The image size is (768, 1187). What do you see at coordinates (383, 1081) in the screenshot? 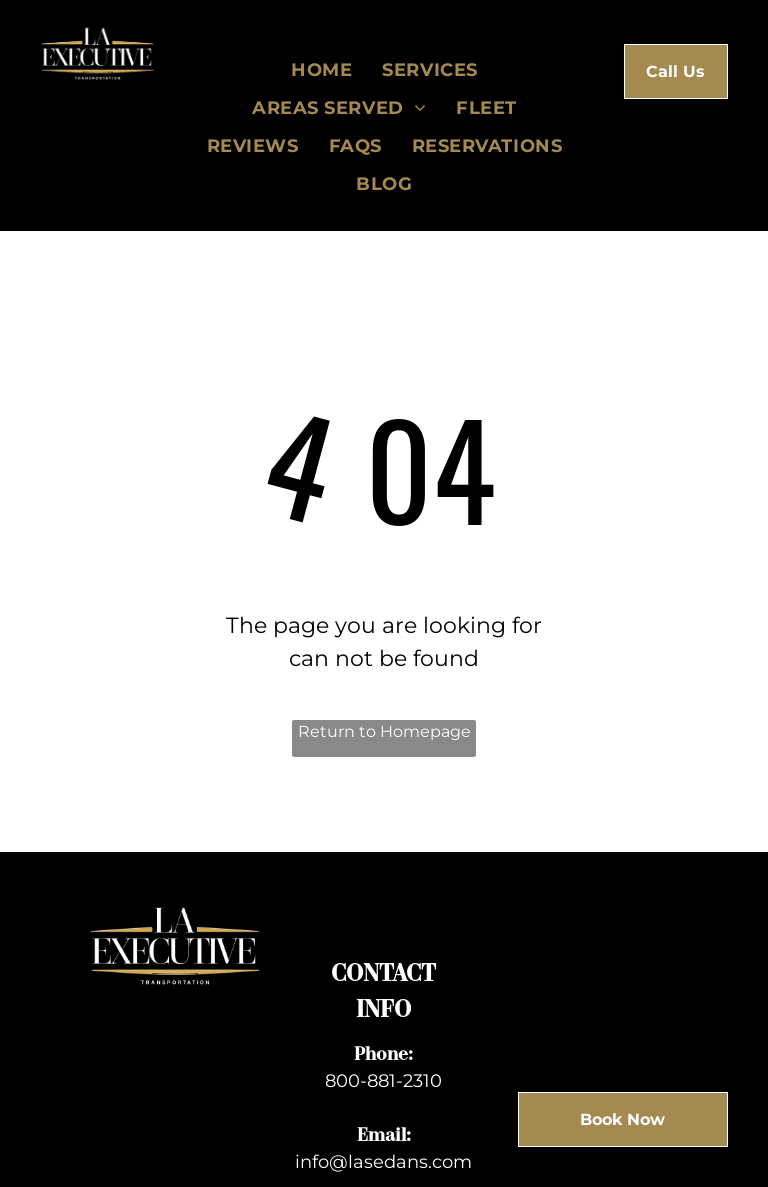
I see `800-881-2310` at bounding box center [383, 1081].